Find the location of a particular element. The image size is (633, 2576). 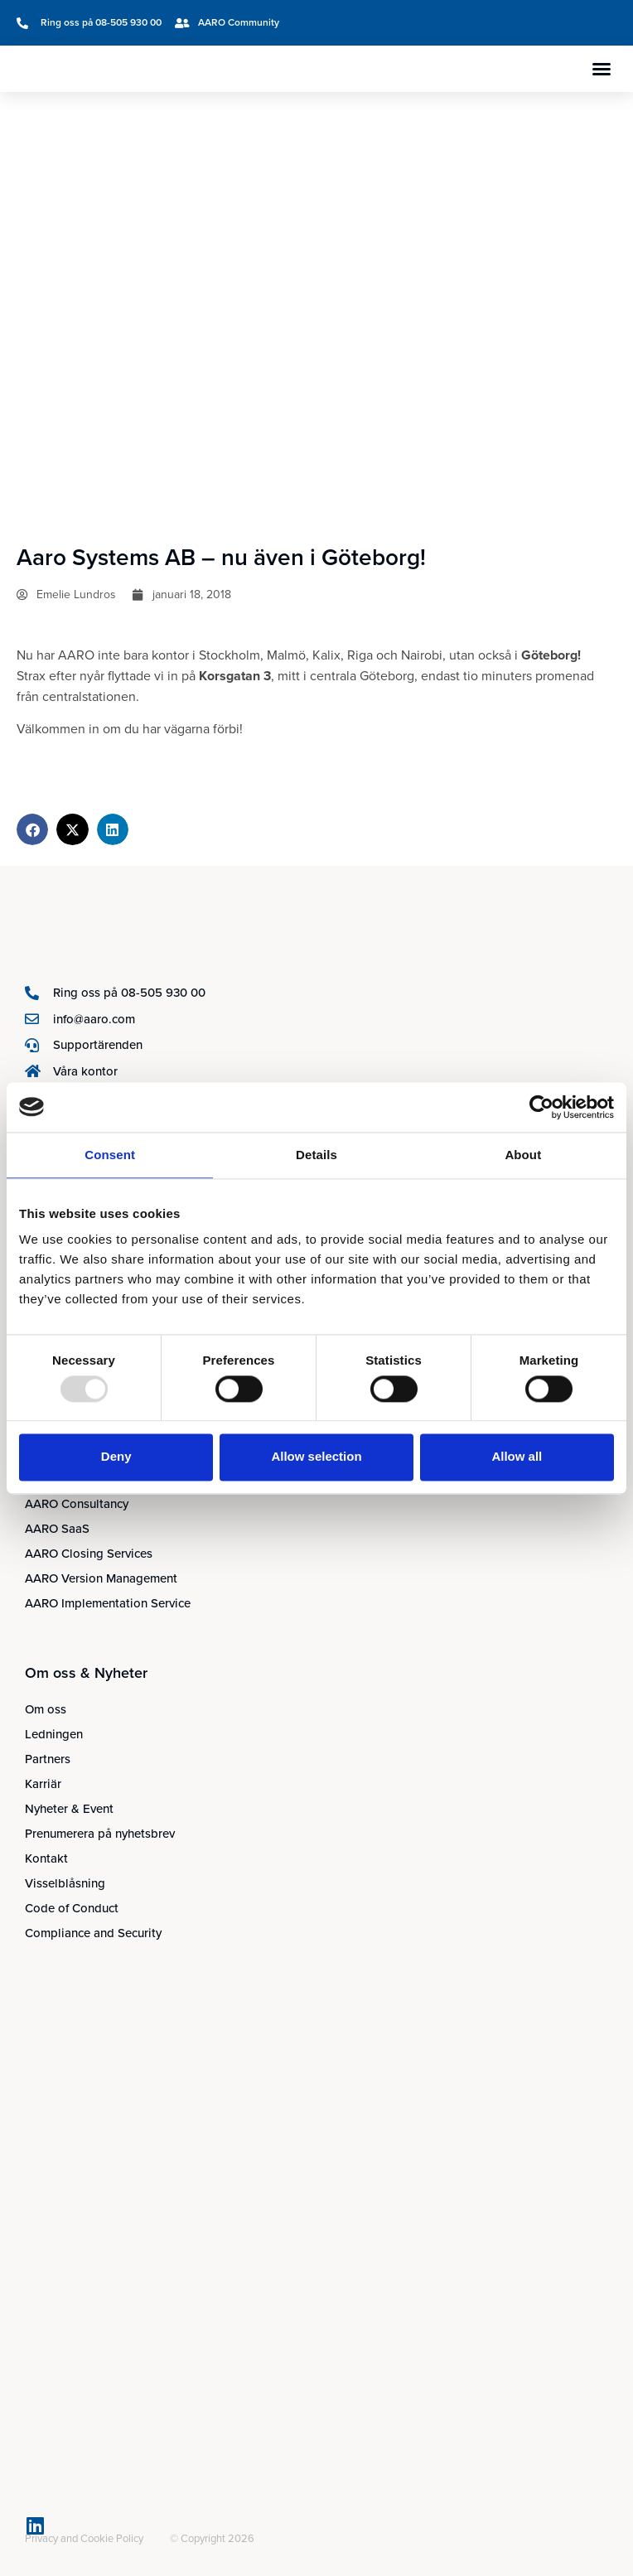

Visselblåsning is located at coordinates (65, 1883).